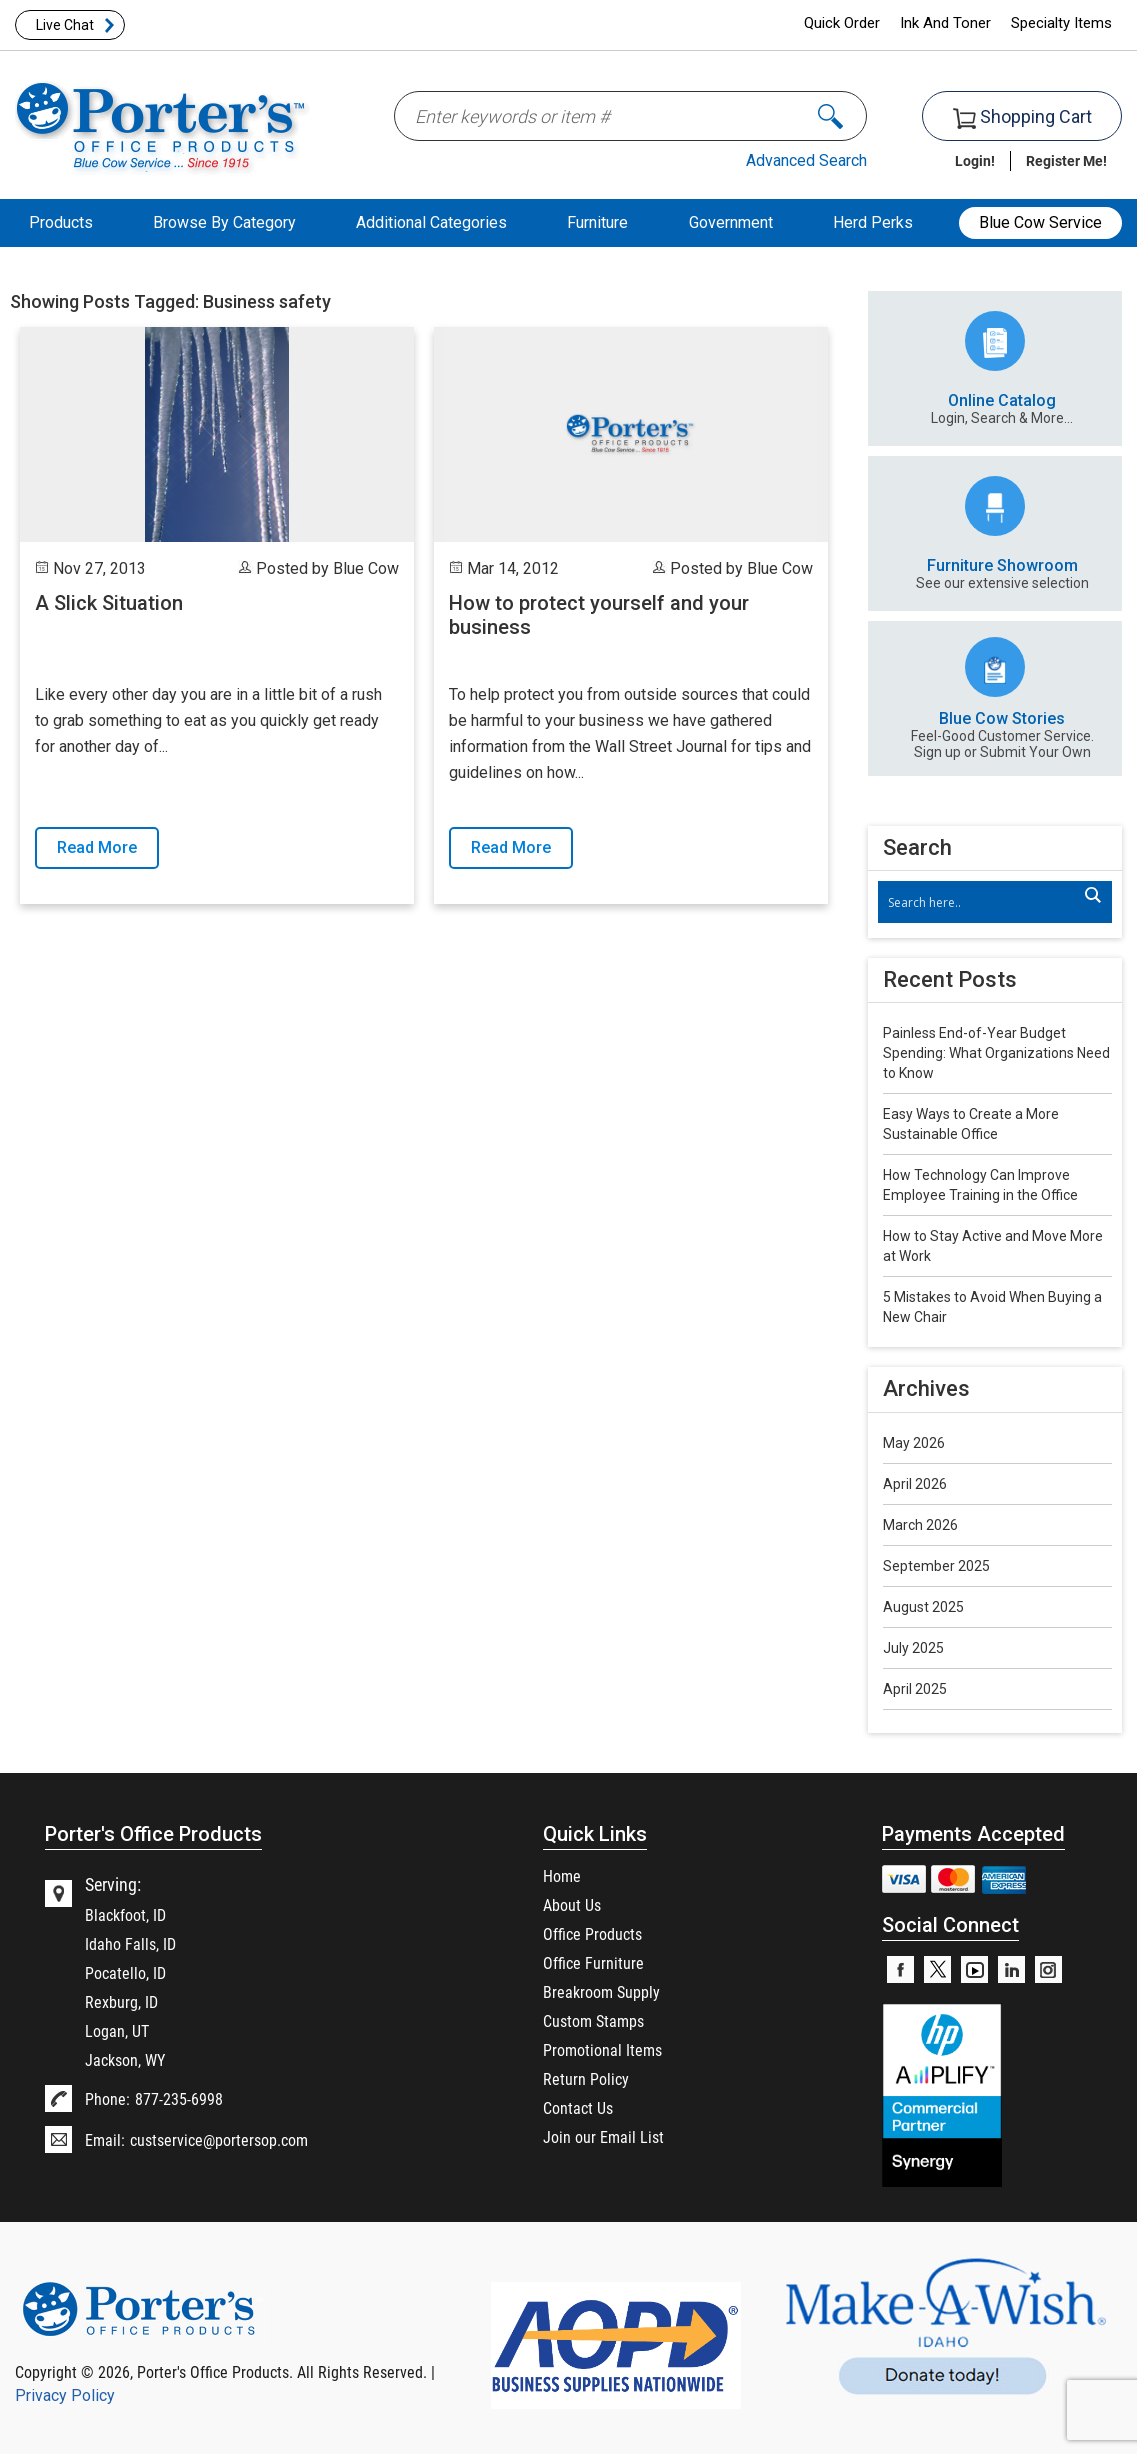  Describe the element at coordinates (971, 1124) in the screenshot. I see `Easy Ways to Create a More Sustainable Office` at that location.